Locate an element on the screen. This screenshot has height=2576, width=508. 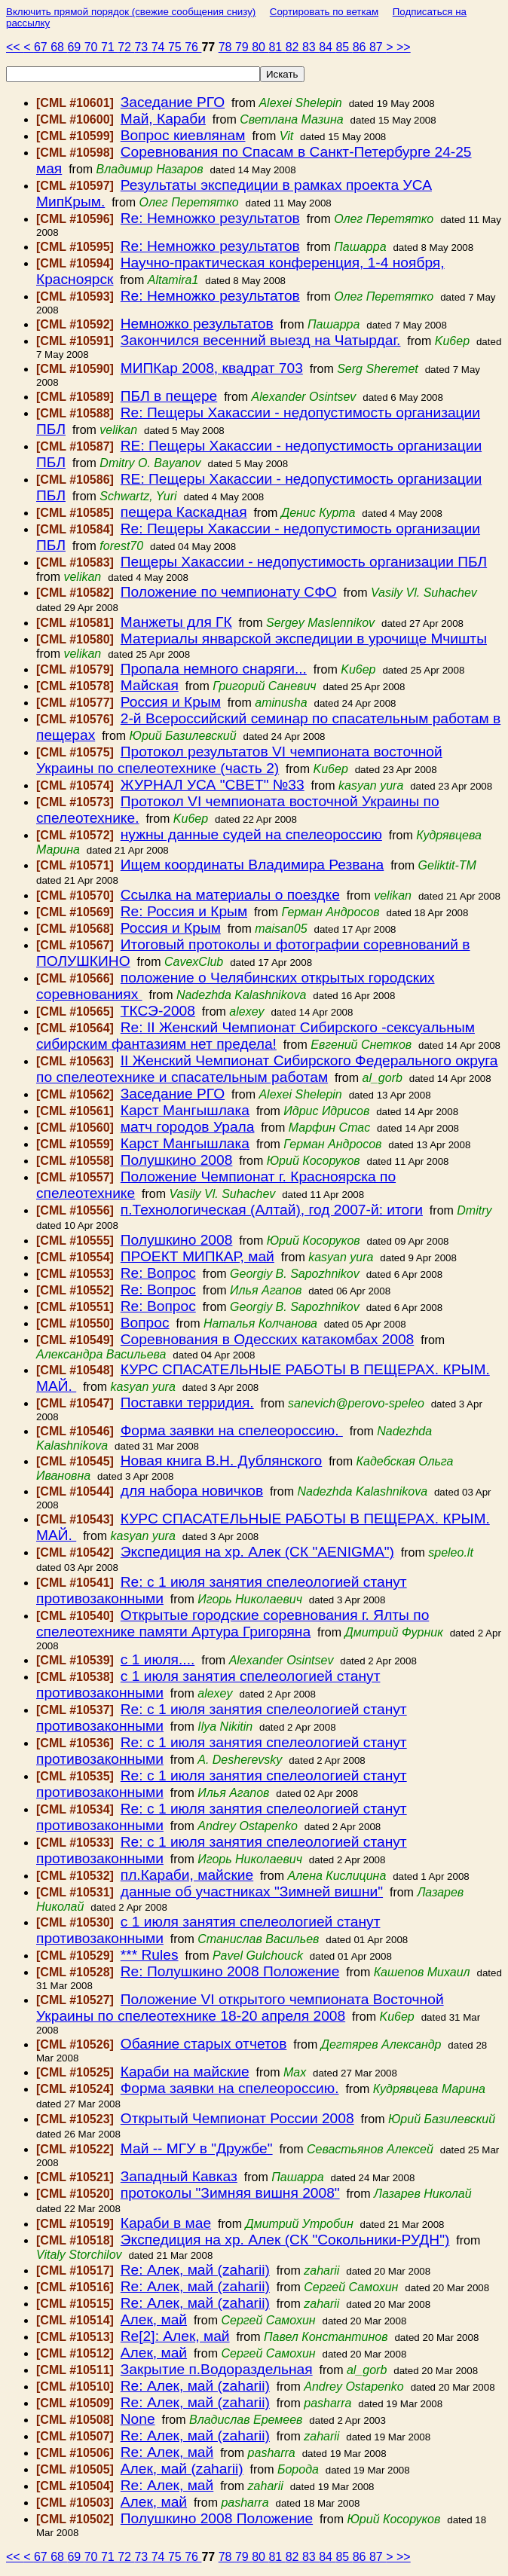
ТКСЭ-2008 is located at coordinates (158, 1011).